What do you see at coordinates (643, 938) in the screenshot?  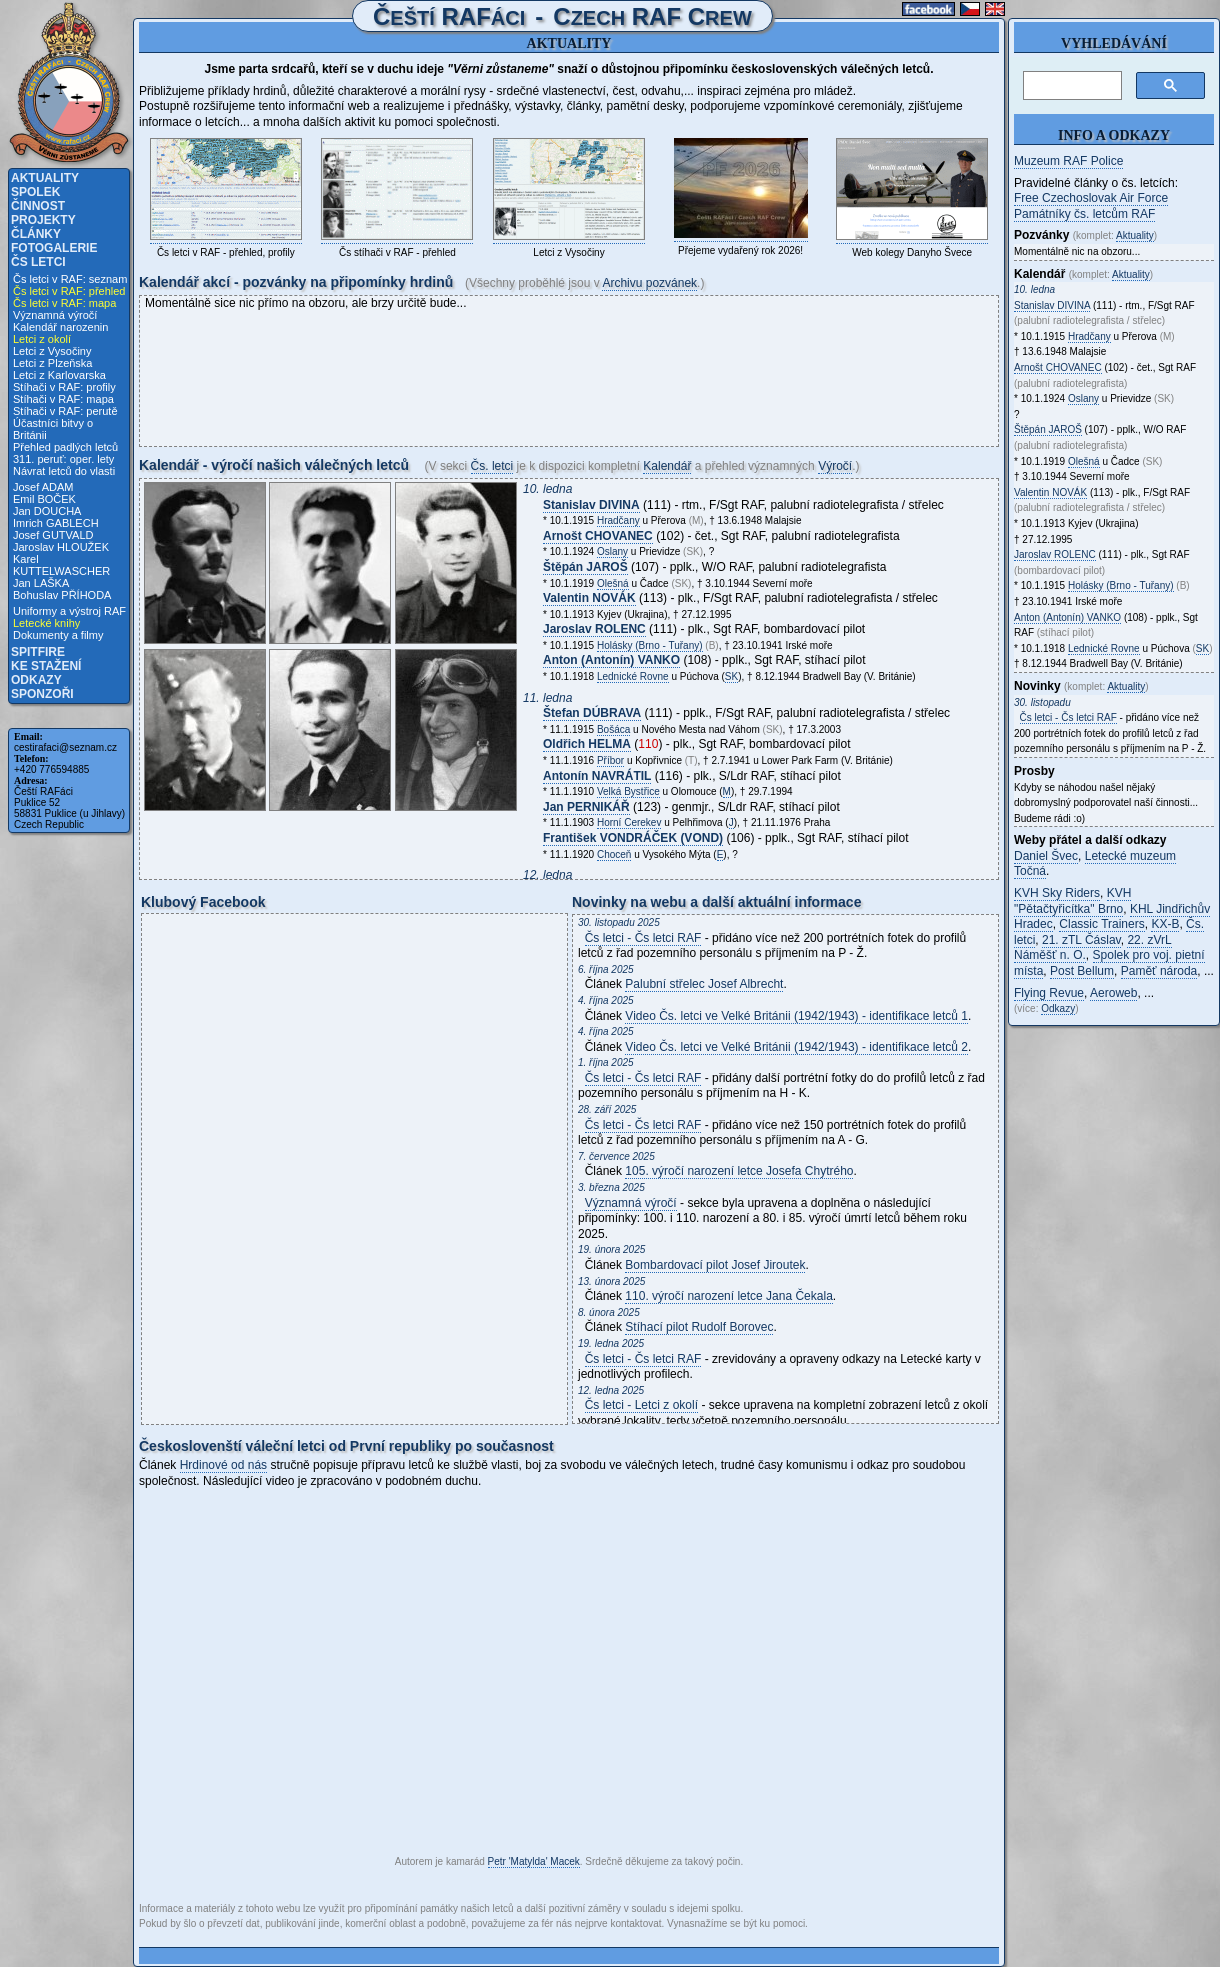 I see `Čs letci - Čs letci RAF` at bounding box center [643, 938].